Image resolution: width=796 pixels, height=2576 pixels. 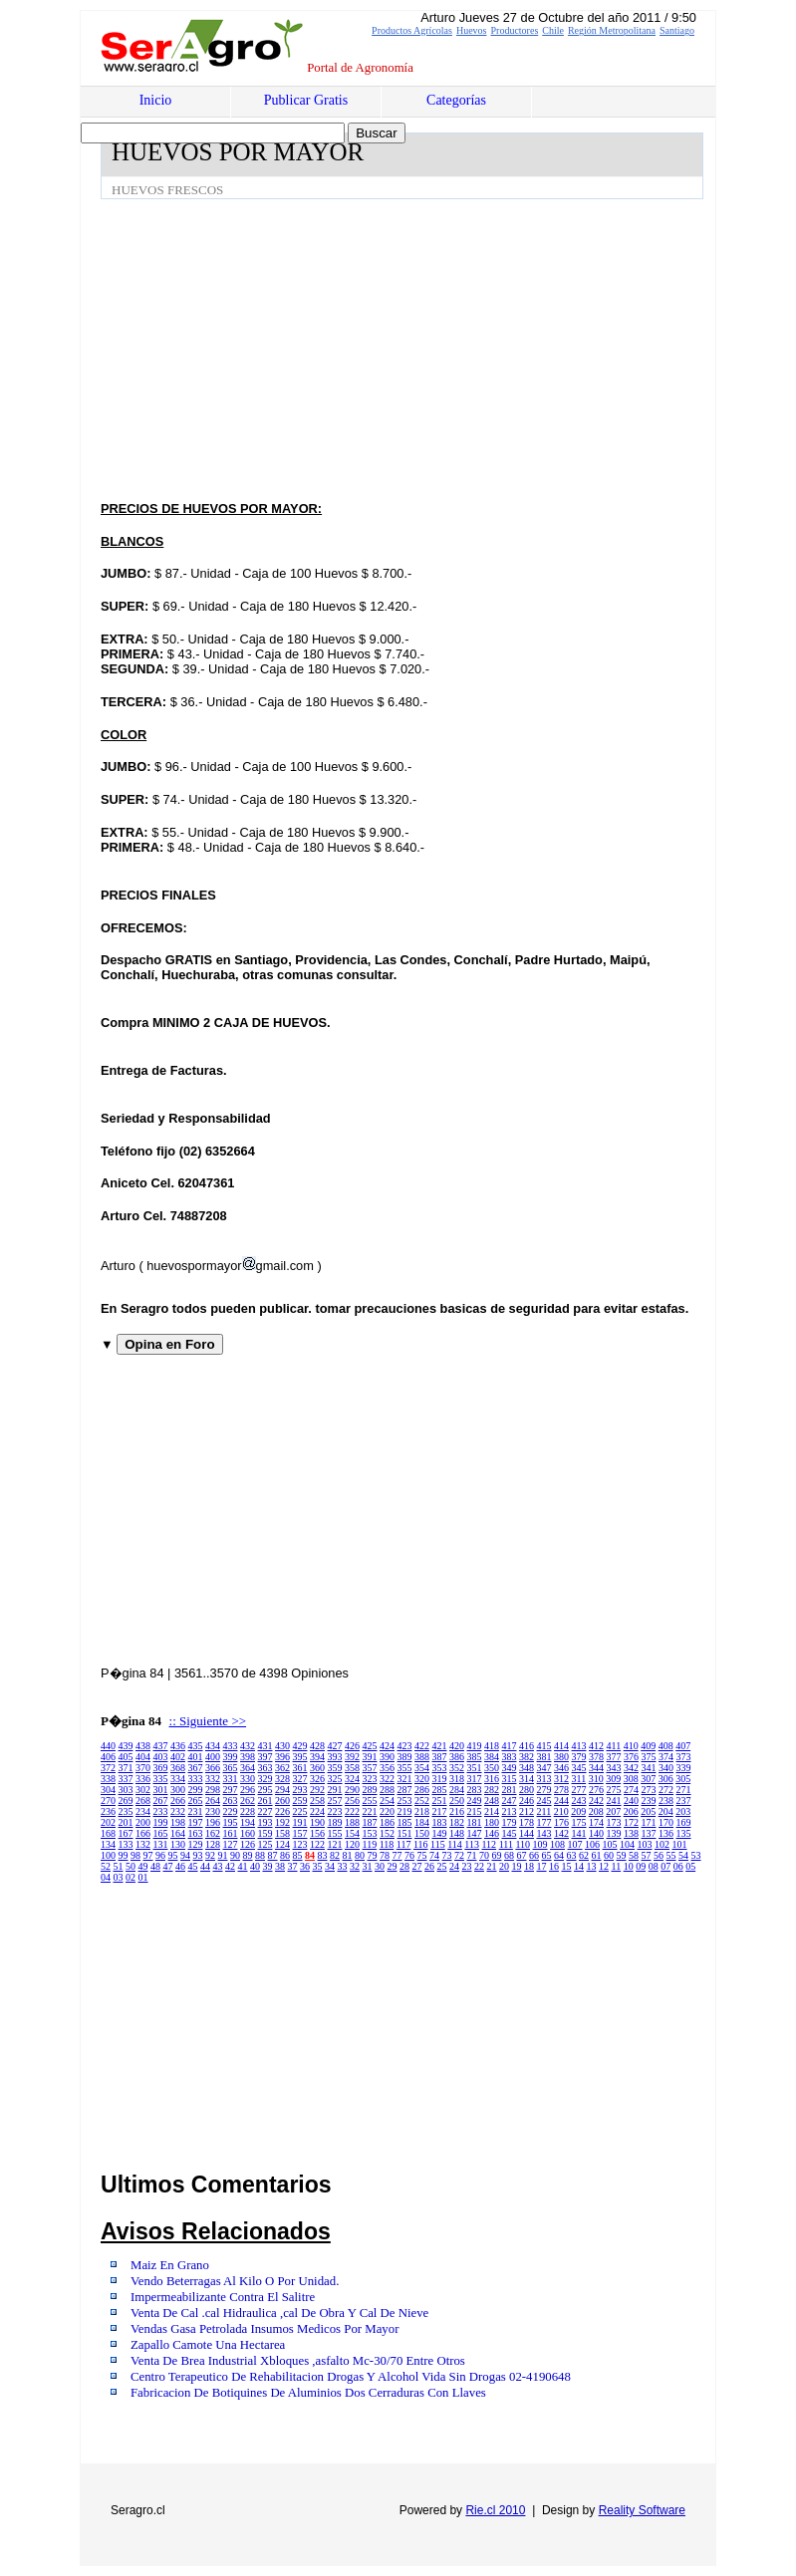 I want to click on 435, so click(x=195, y=1745).